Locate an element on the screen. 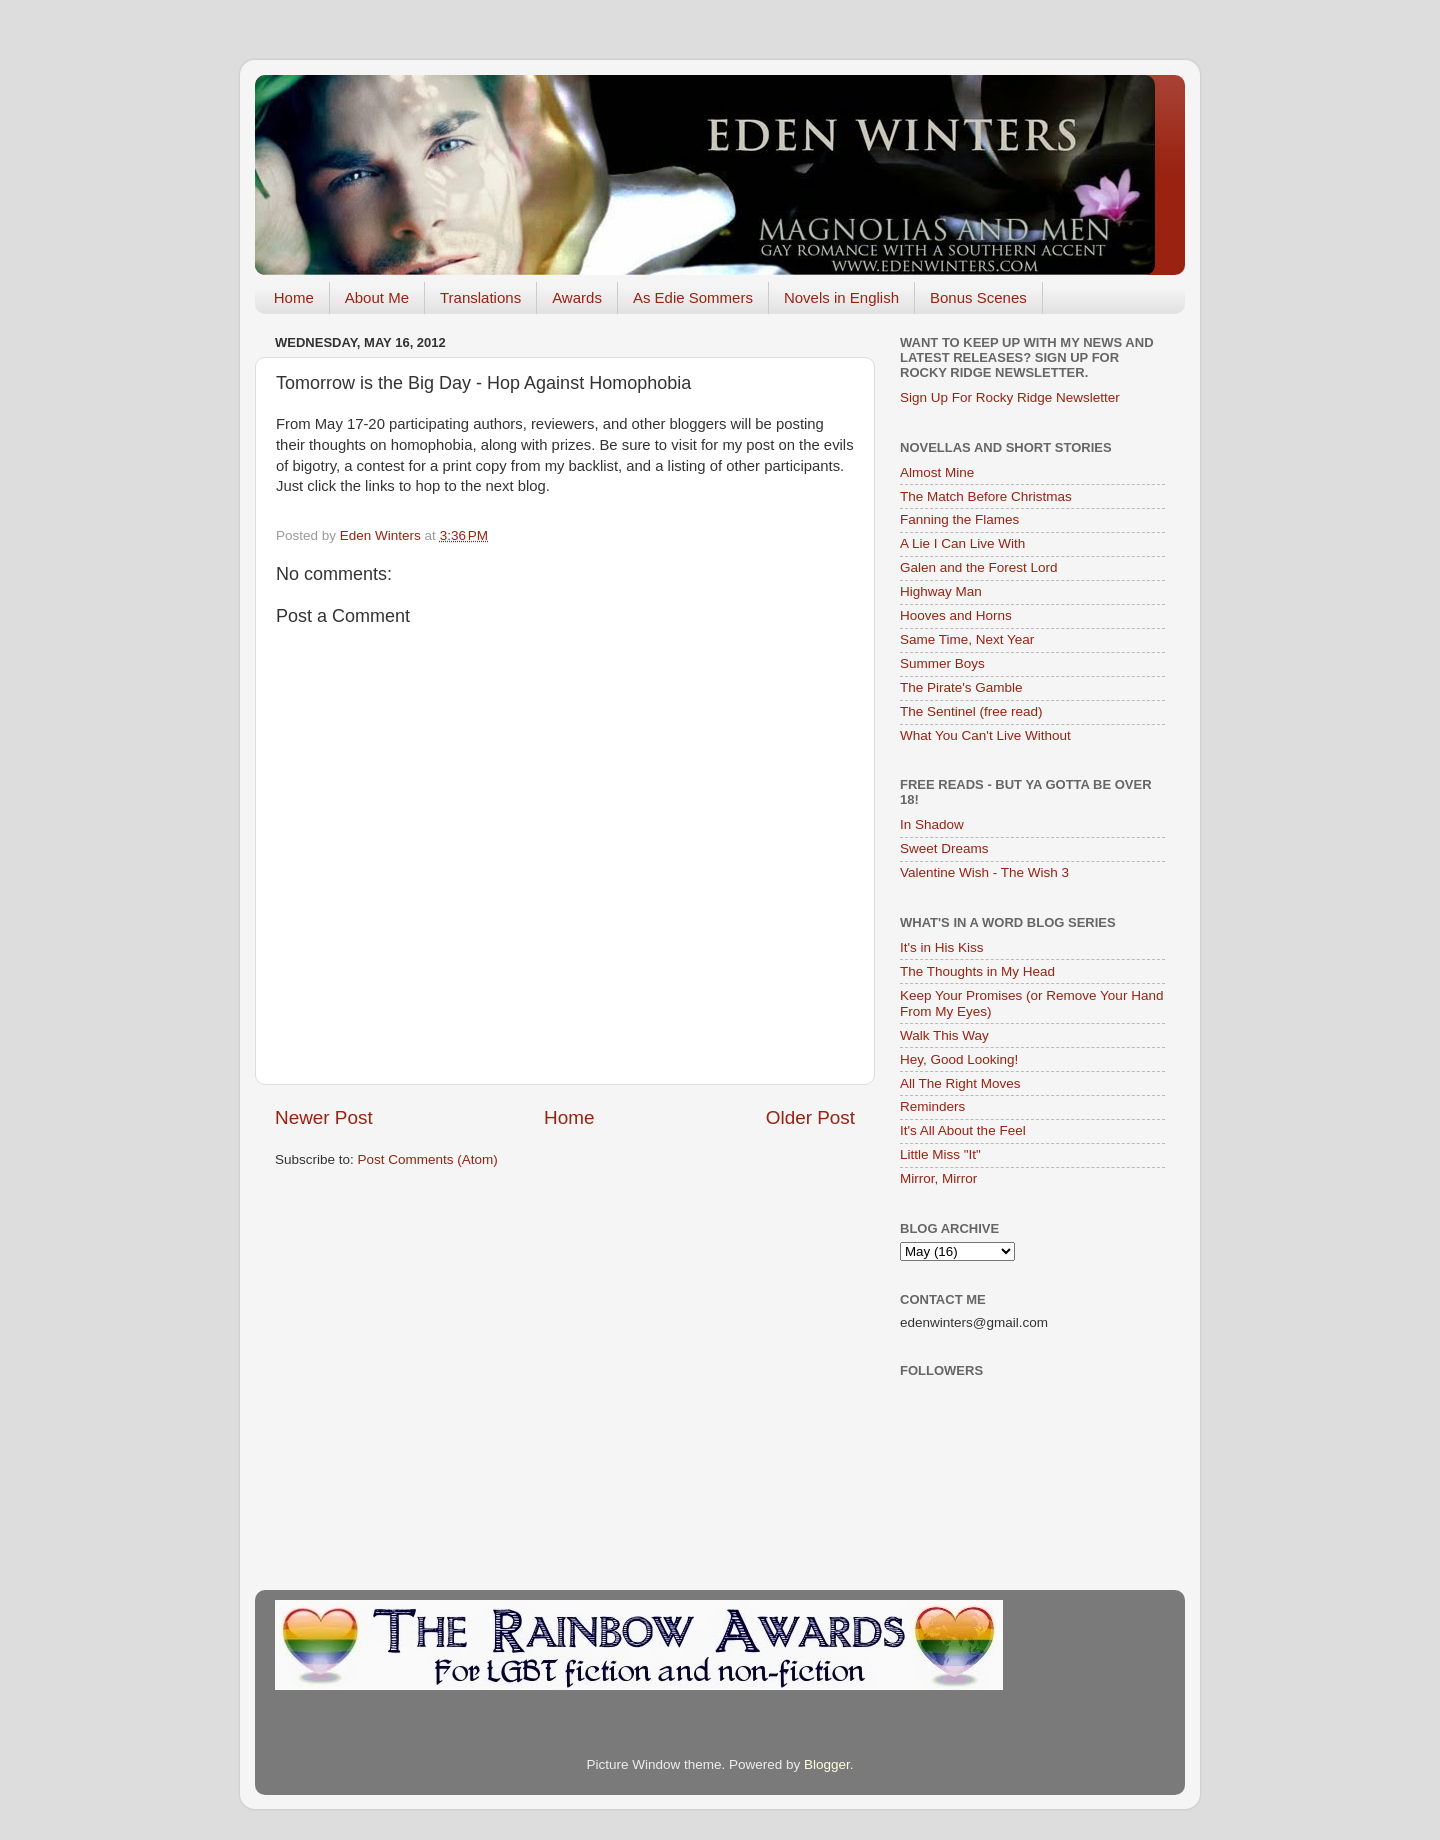 This screenshot has width=1440, height=1840. Sweet Dreams is located at coordinates (944, 848).